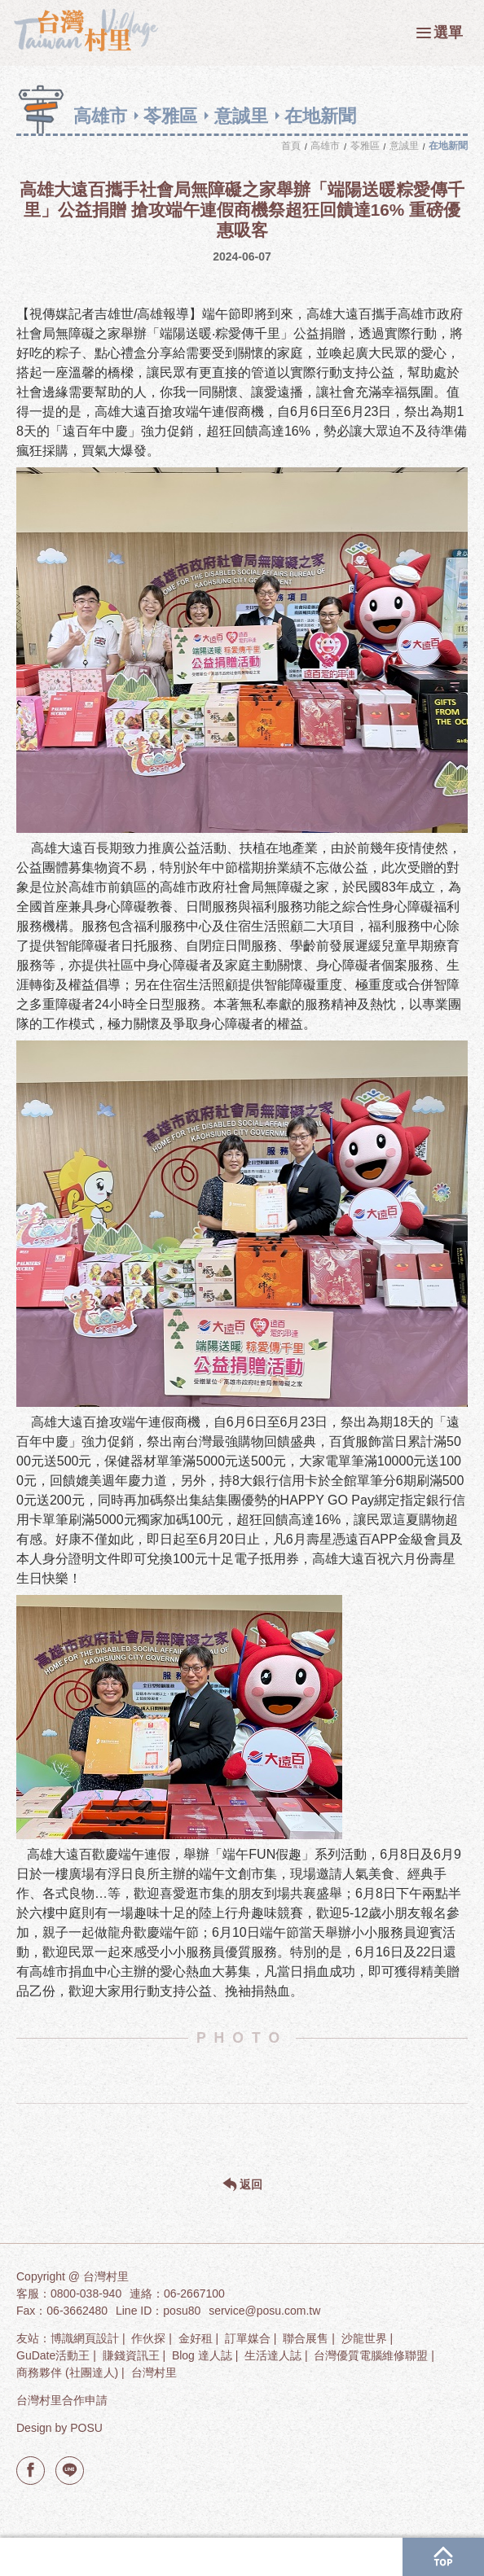  What do you see at coordinates (86, 2427) in the screenshot?
I see `POSU` at bounding box center [86, 2427].